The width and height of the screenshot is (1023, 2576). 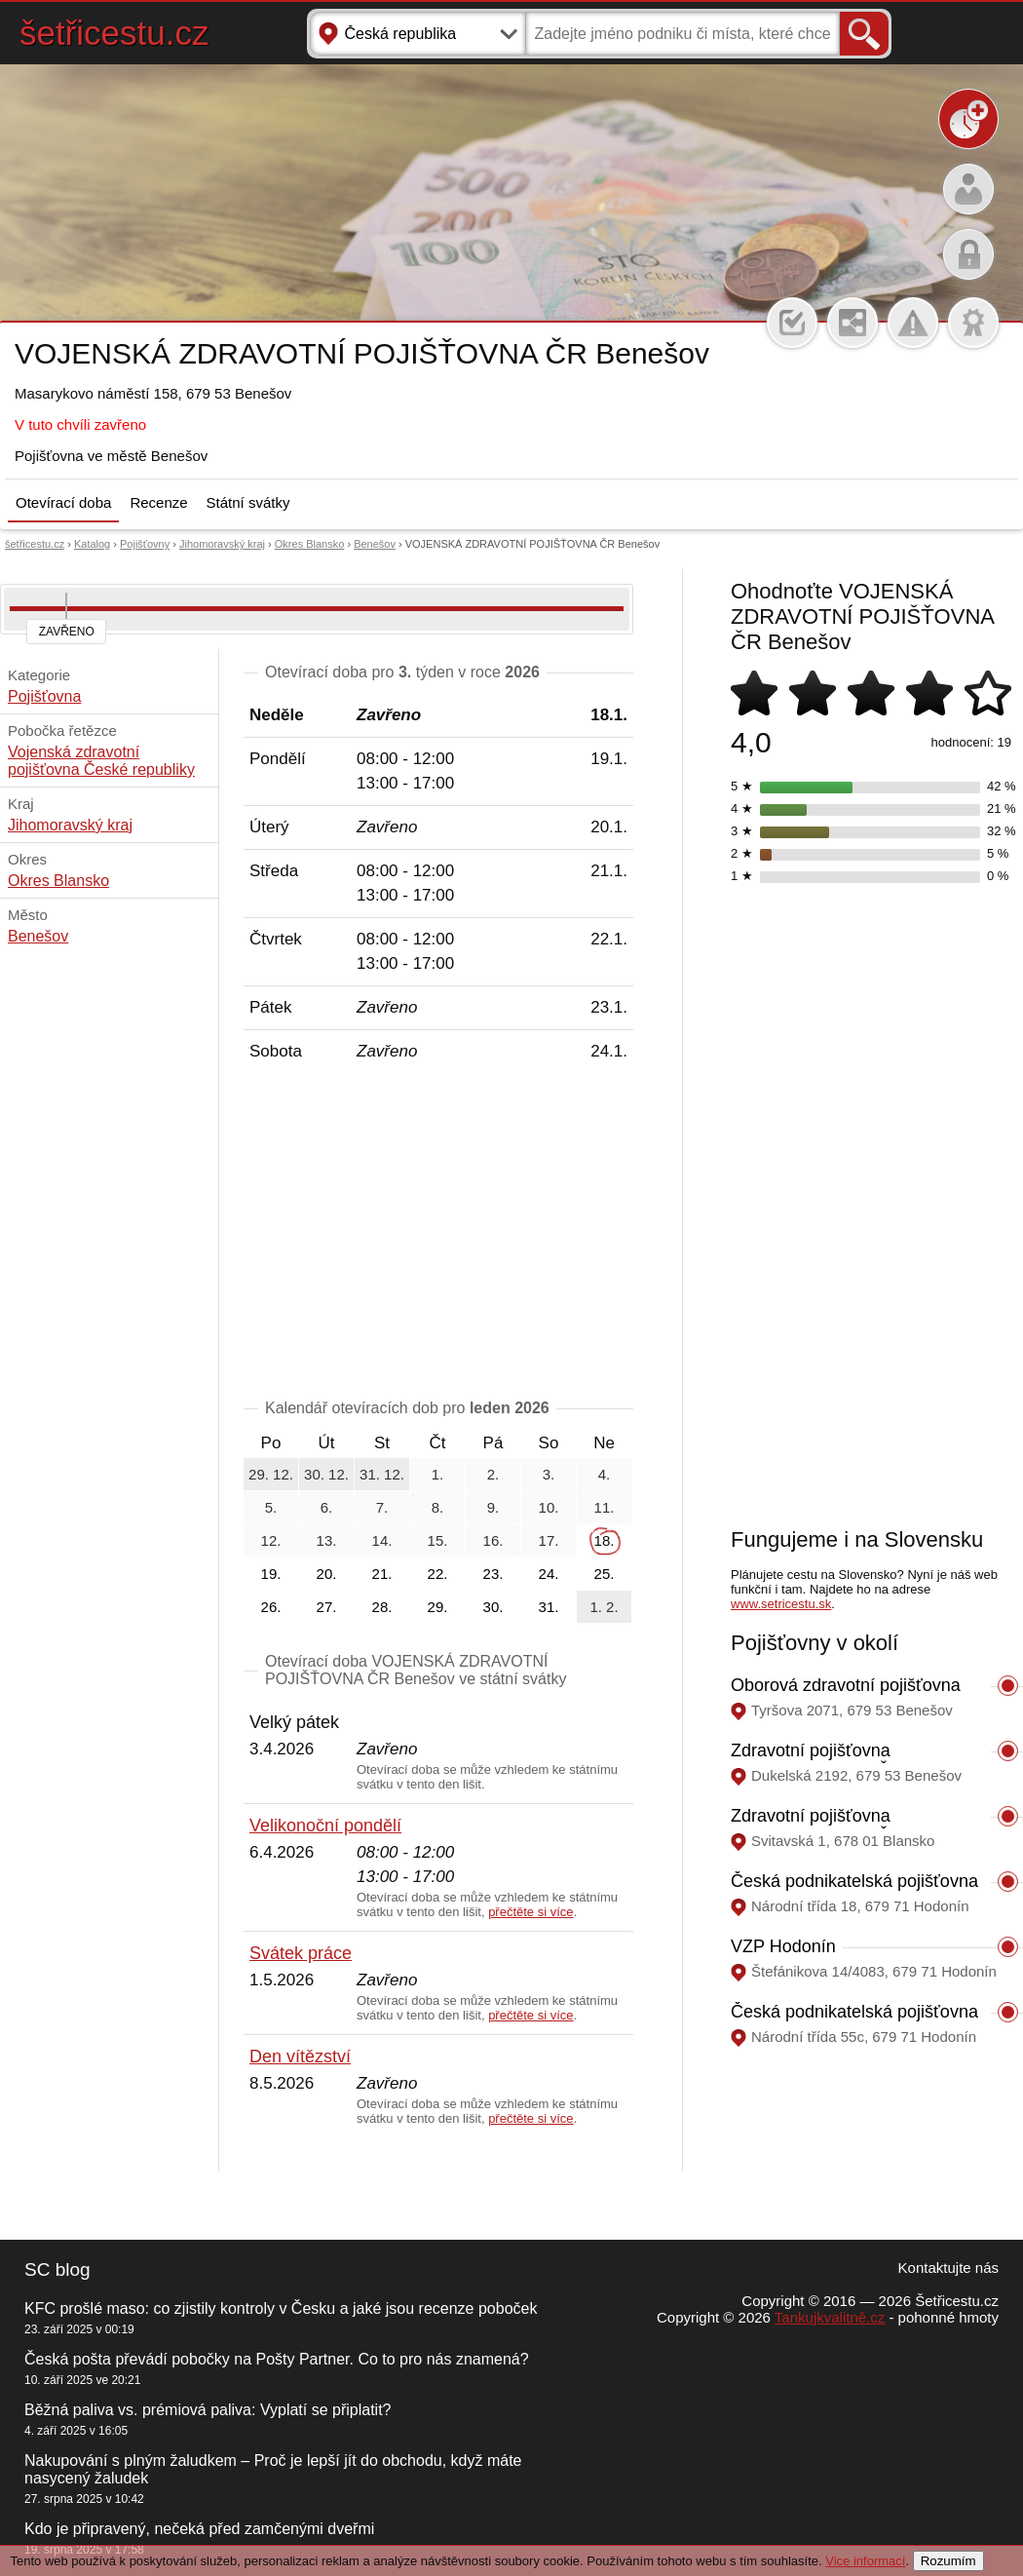 I want to click on 4., so click(x=604, y=1474).